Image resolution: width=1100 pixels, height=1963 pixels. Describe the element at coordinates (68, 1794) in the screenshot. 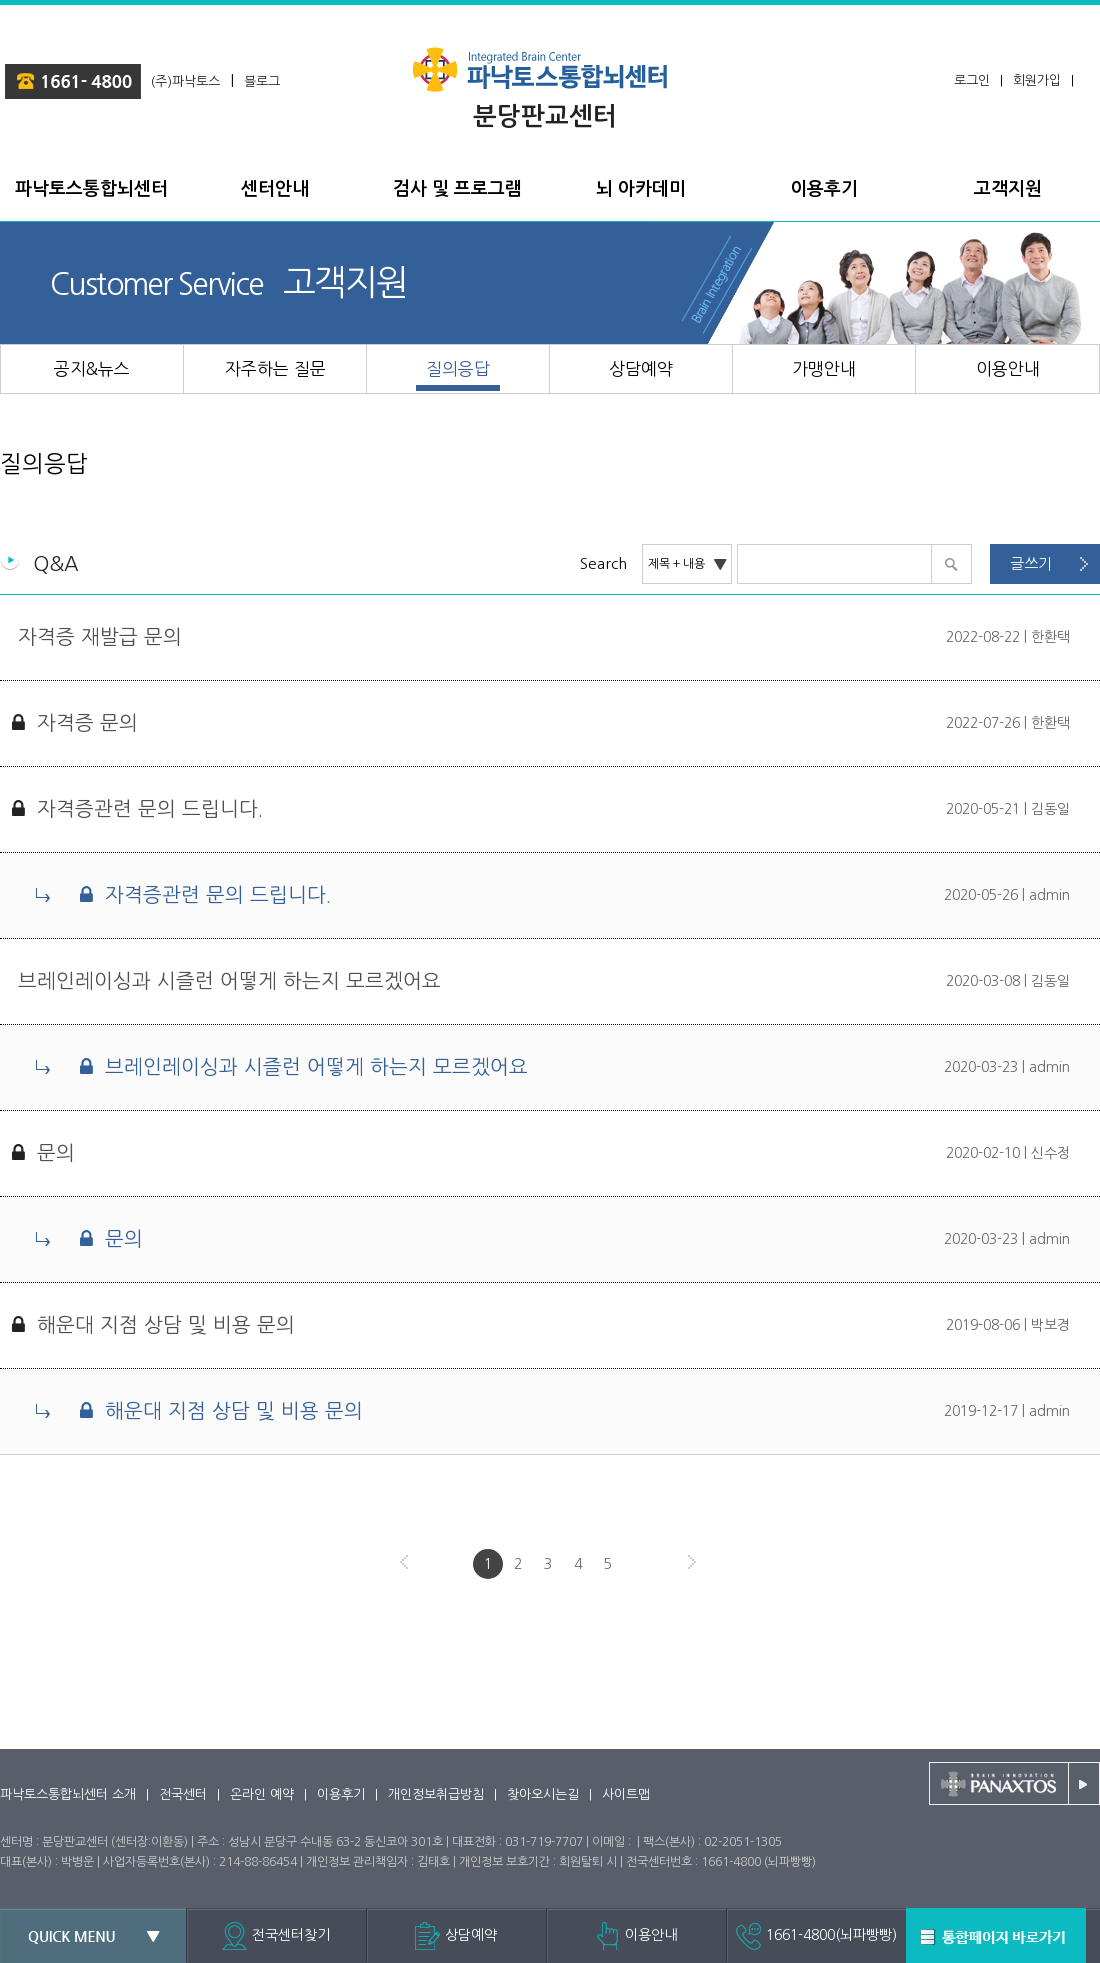

I see `파낙토스통합뇌센터 소개` at that location.